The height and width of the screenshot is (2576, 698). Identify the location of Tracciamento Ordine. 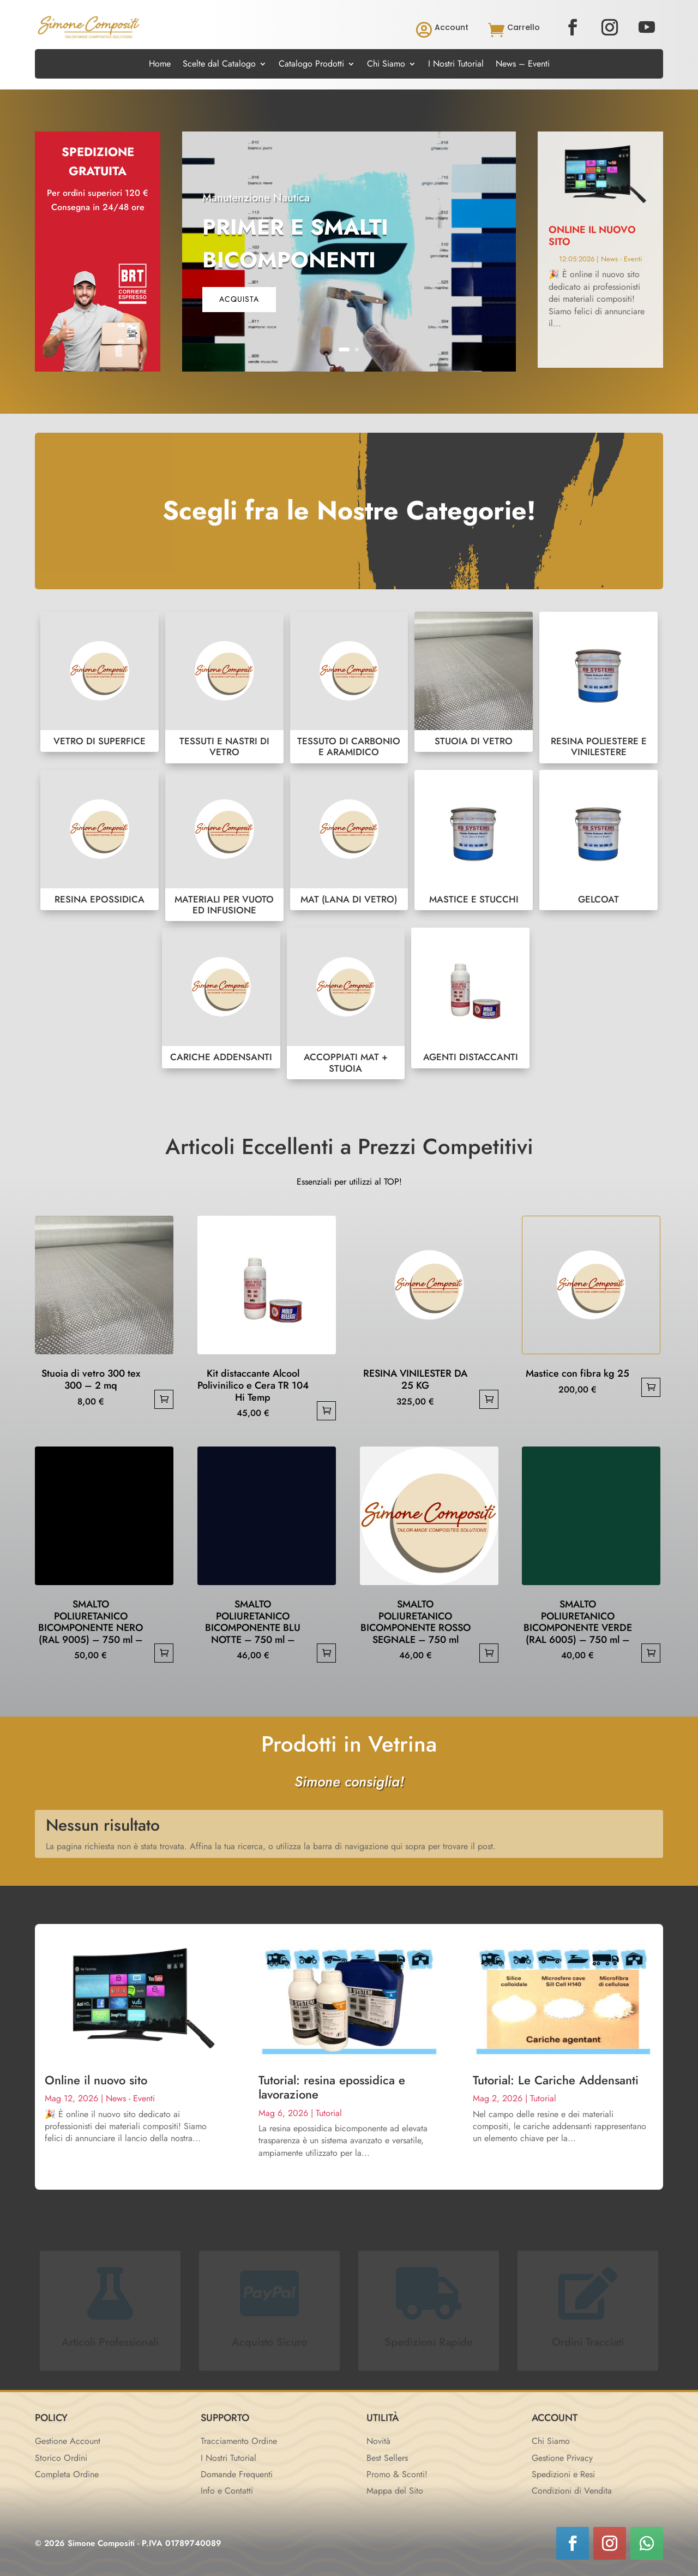
(239, 2441).